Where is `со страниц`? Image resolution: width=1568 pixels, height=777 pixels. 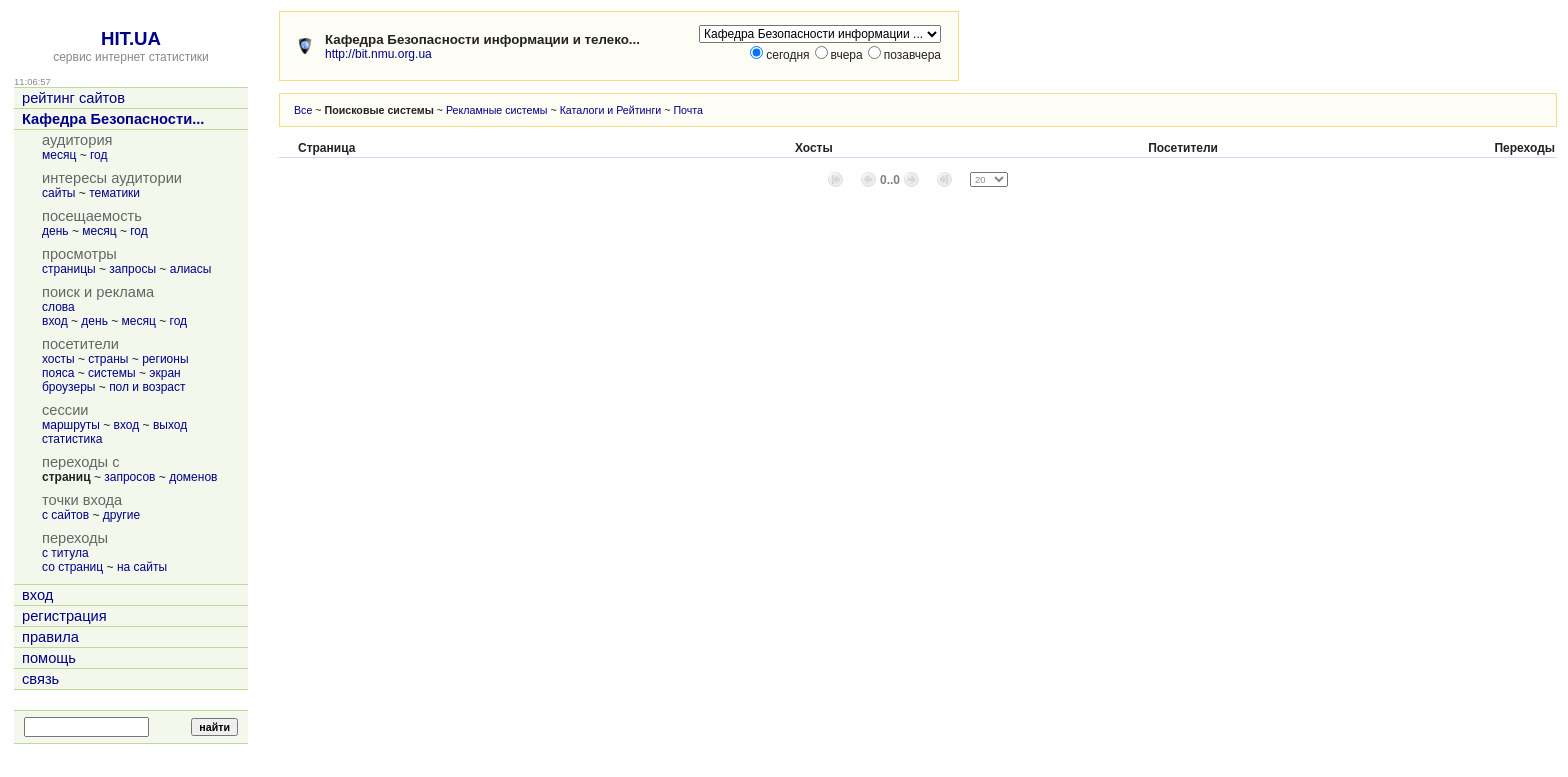
со страниц is located at coordinates (72, 567).